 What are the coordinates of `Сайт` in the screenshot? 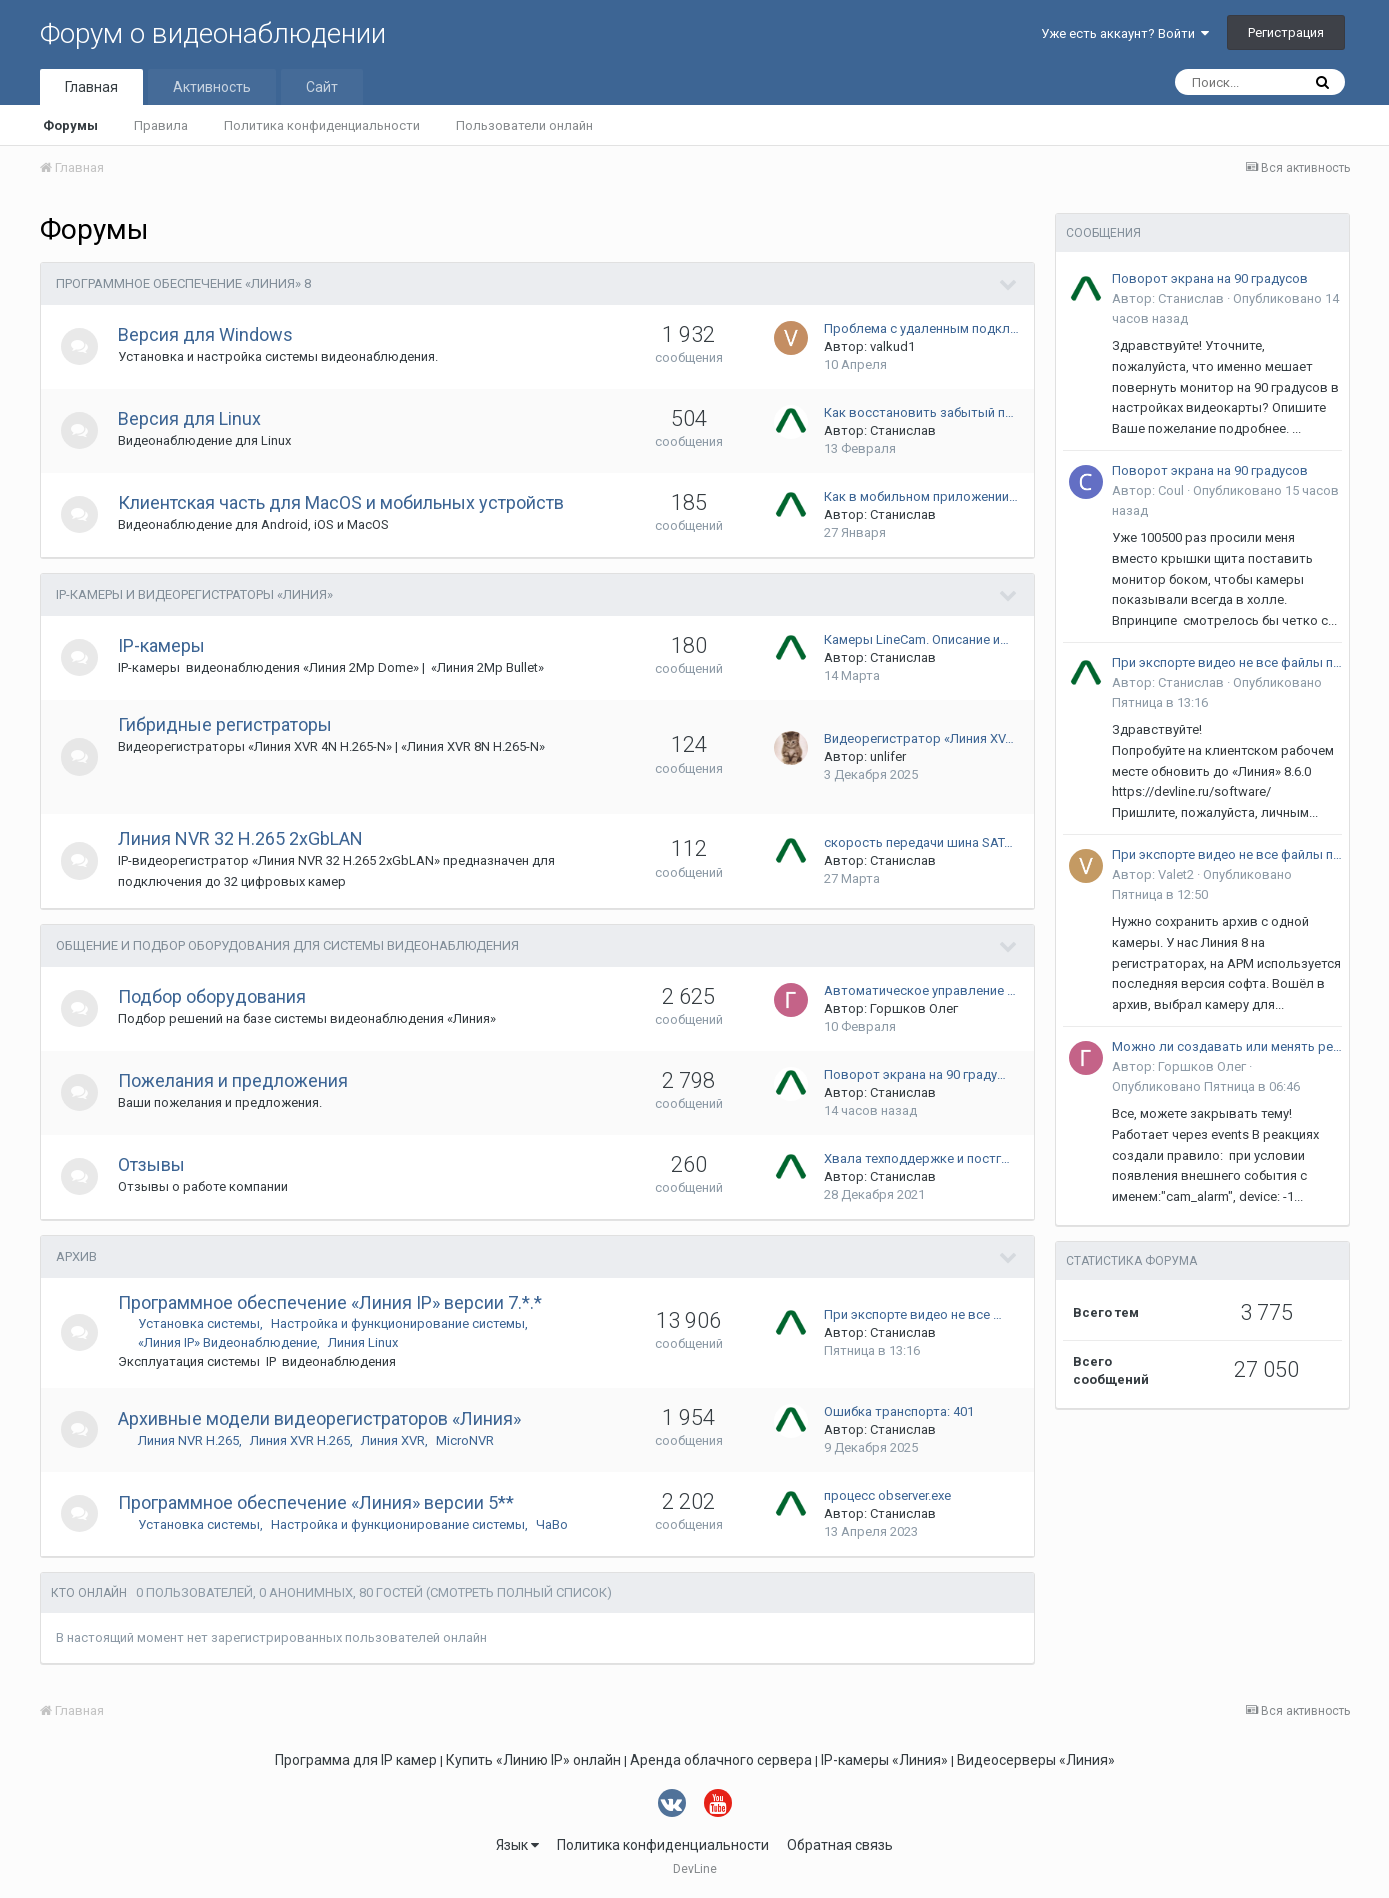 It's located at (322, 87).